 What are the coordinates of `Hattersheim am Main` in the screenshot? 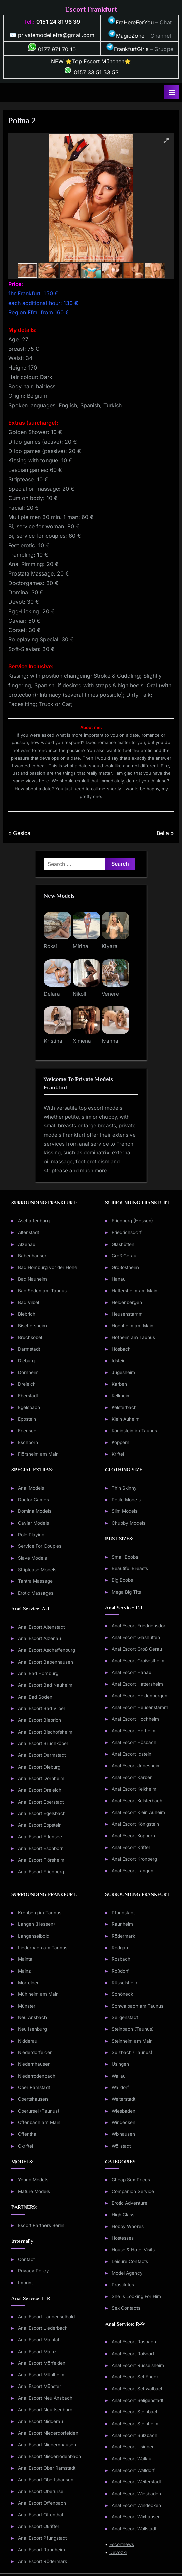 It's located at (134, 1290).